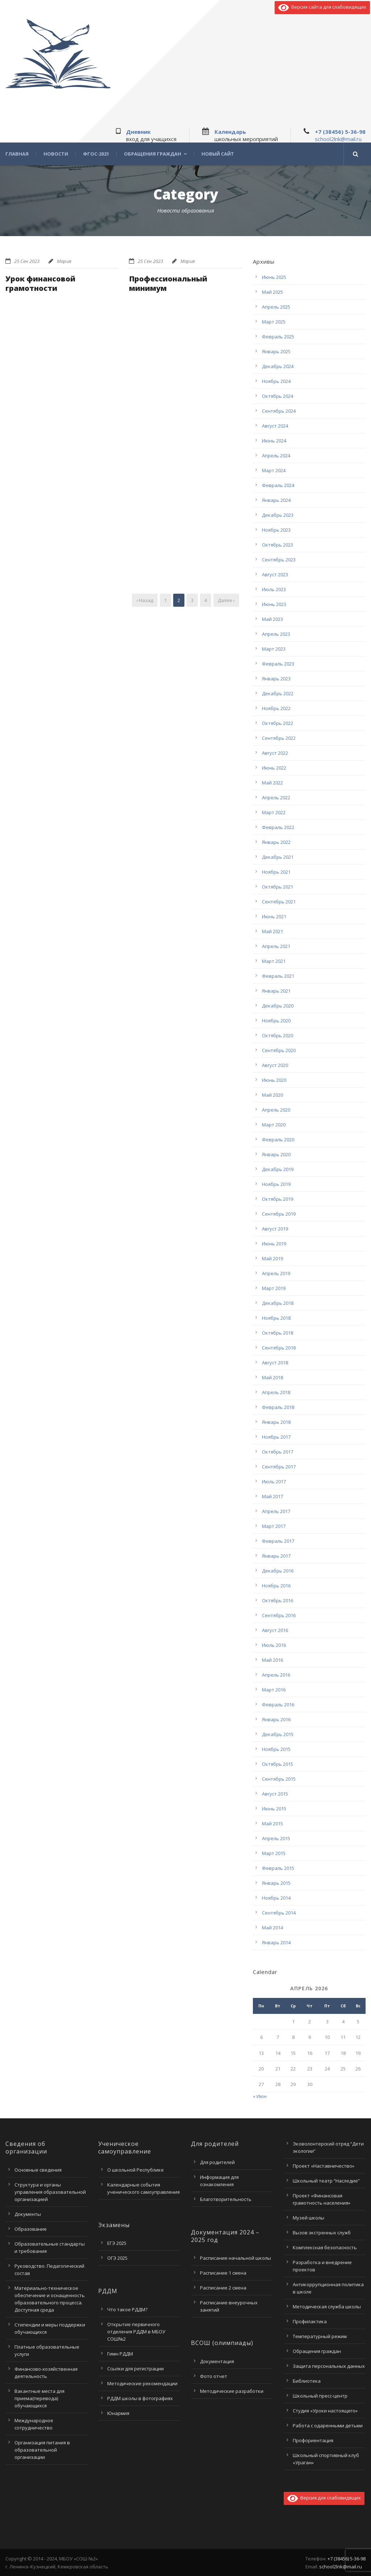 This screenshot has height=2576, width=371. Describe the element at coordinates (276, 1942) in the screenshot. I see `Январь 2014` at that location.